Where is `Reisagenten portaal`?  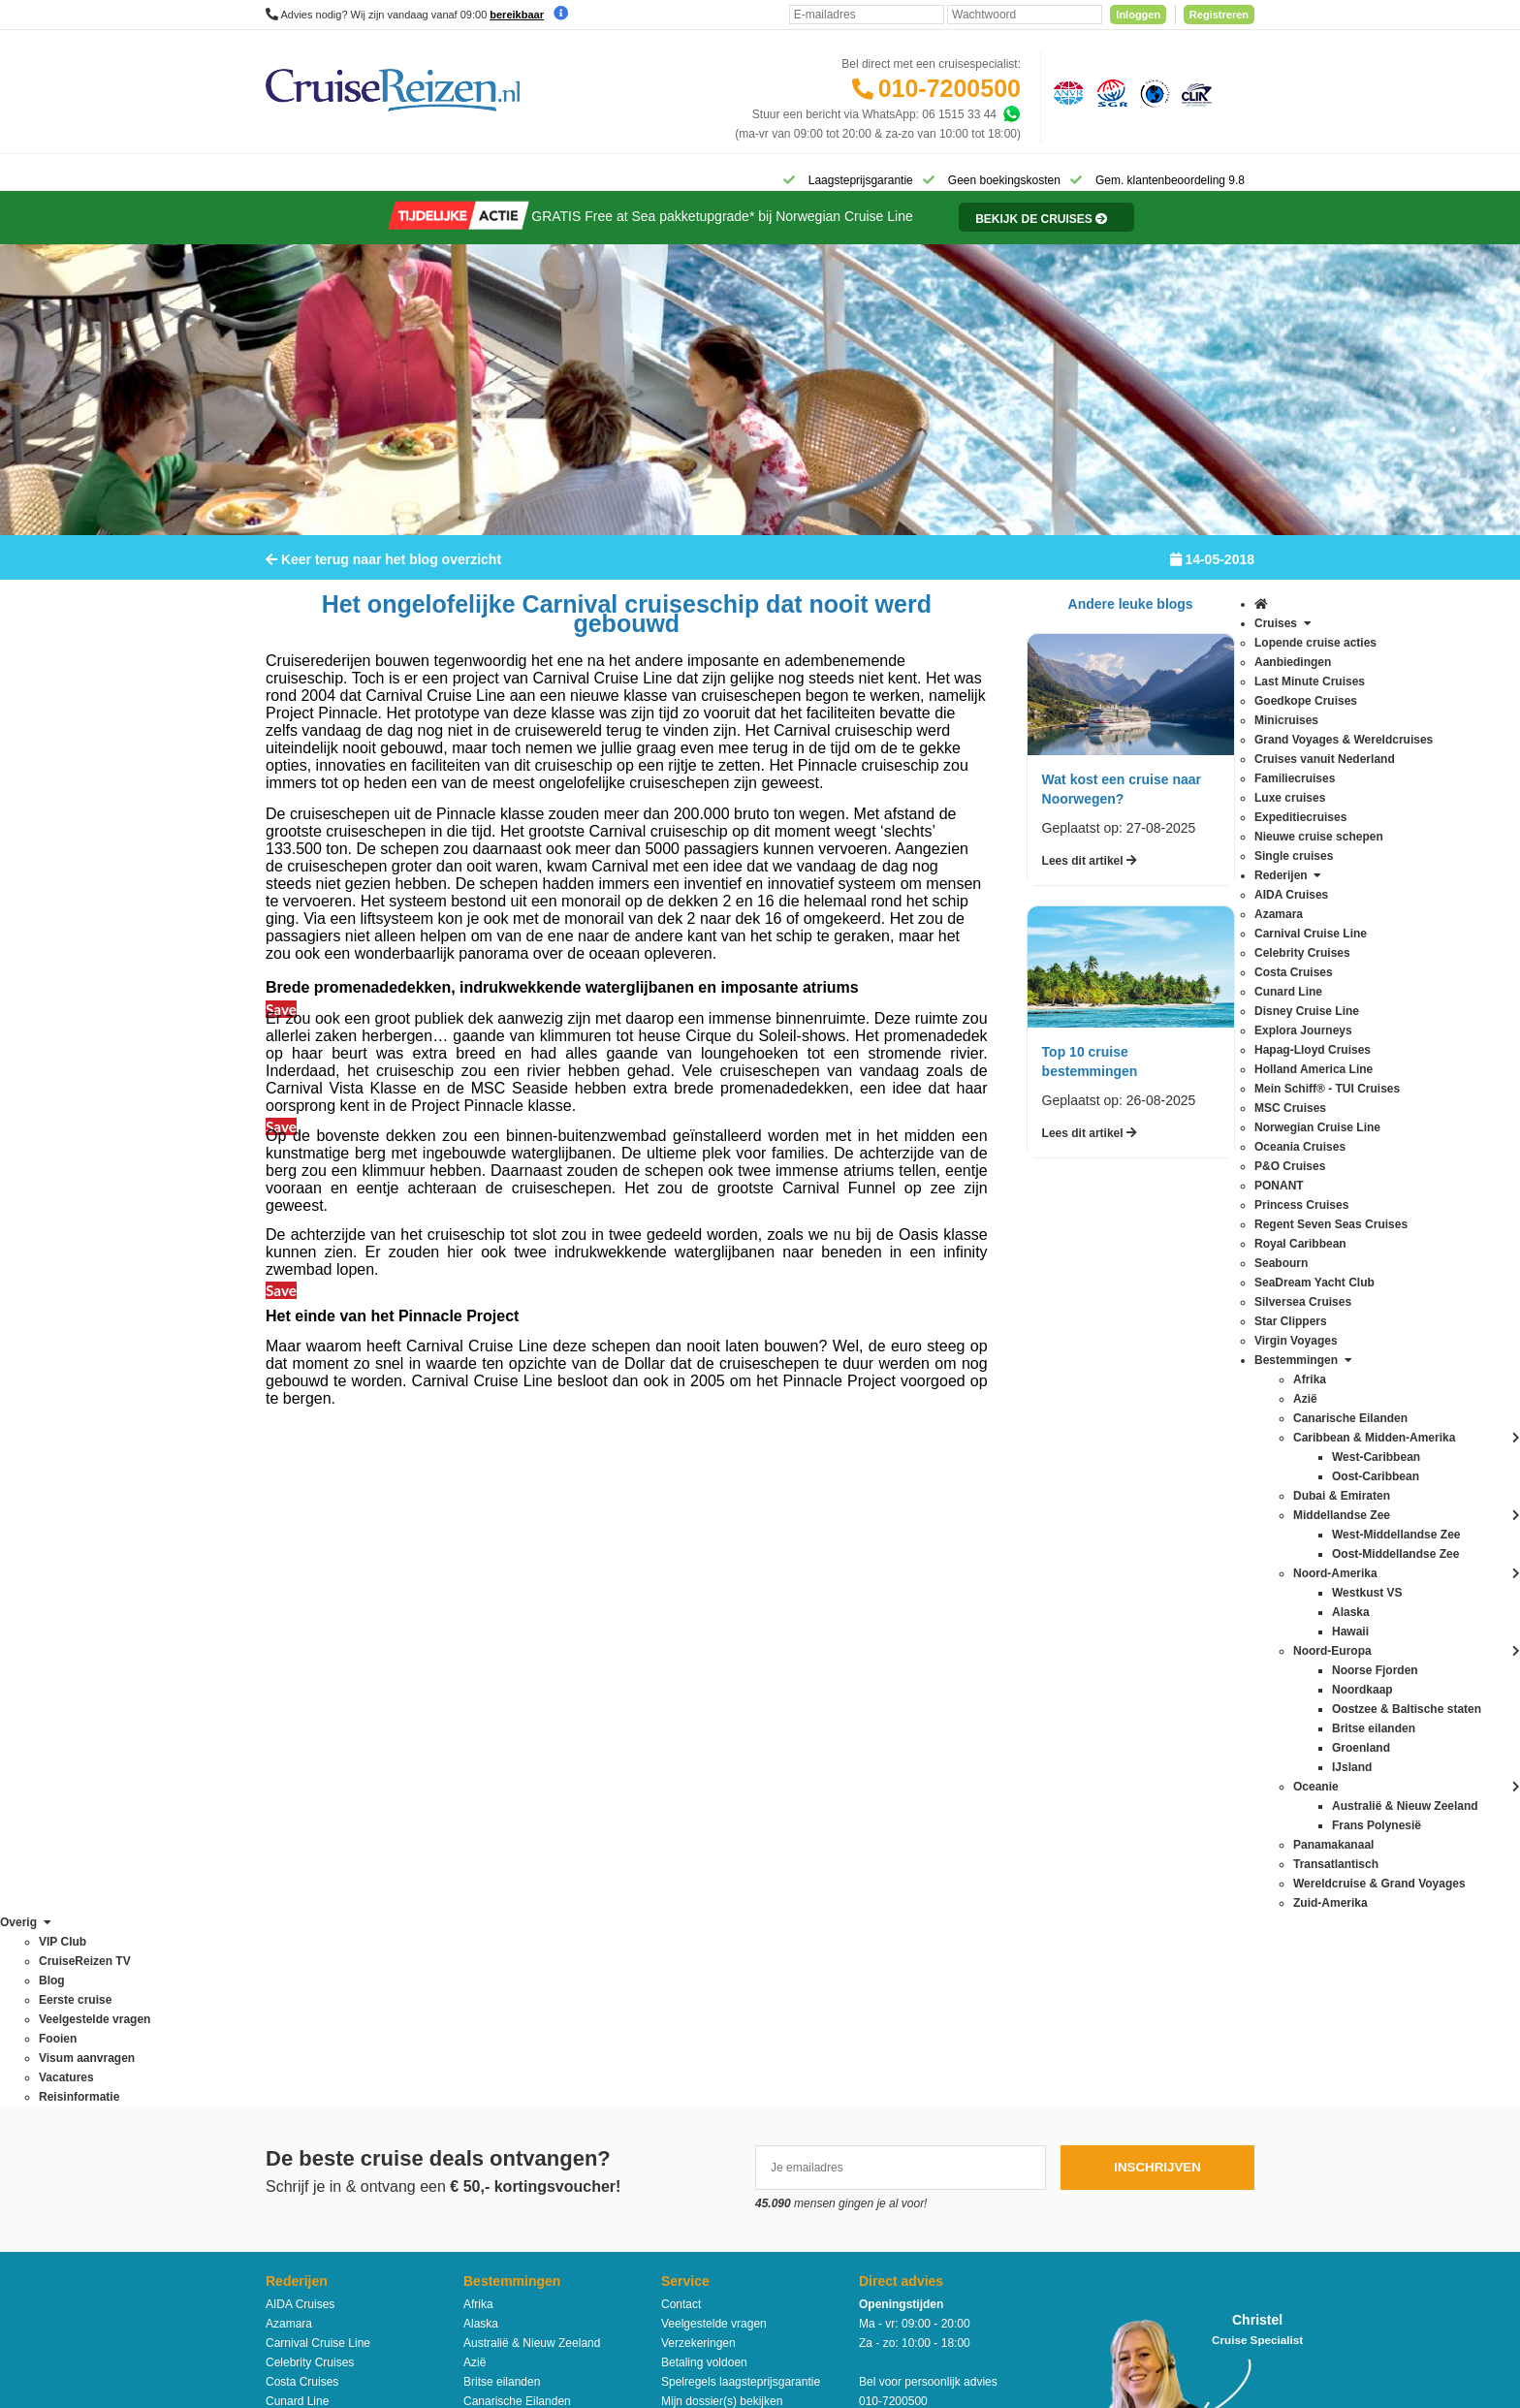
Reisagenten portaal is located at coordinates (713, 1765).